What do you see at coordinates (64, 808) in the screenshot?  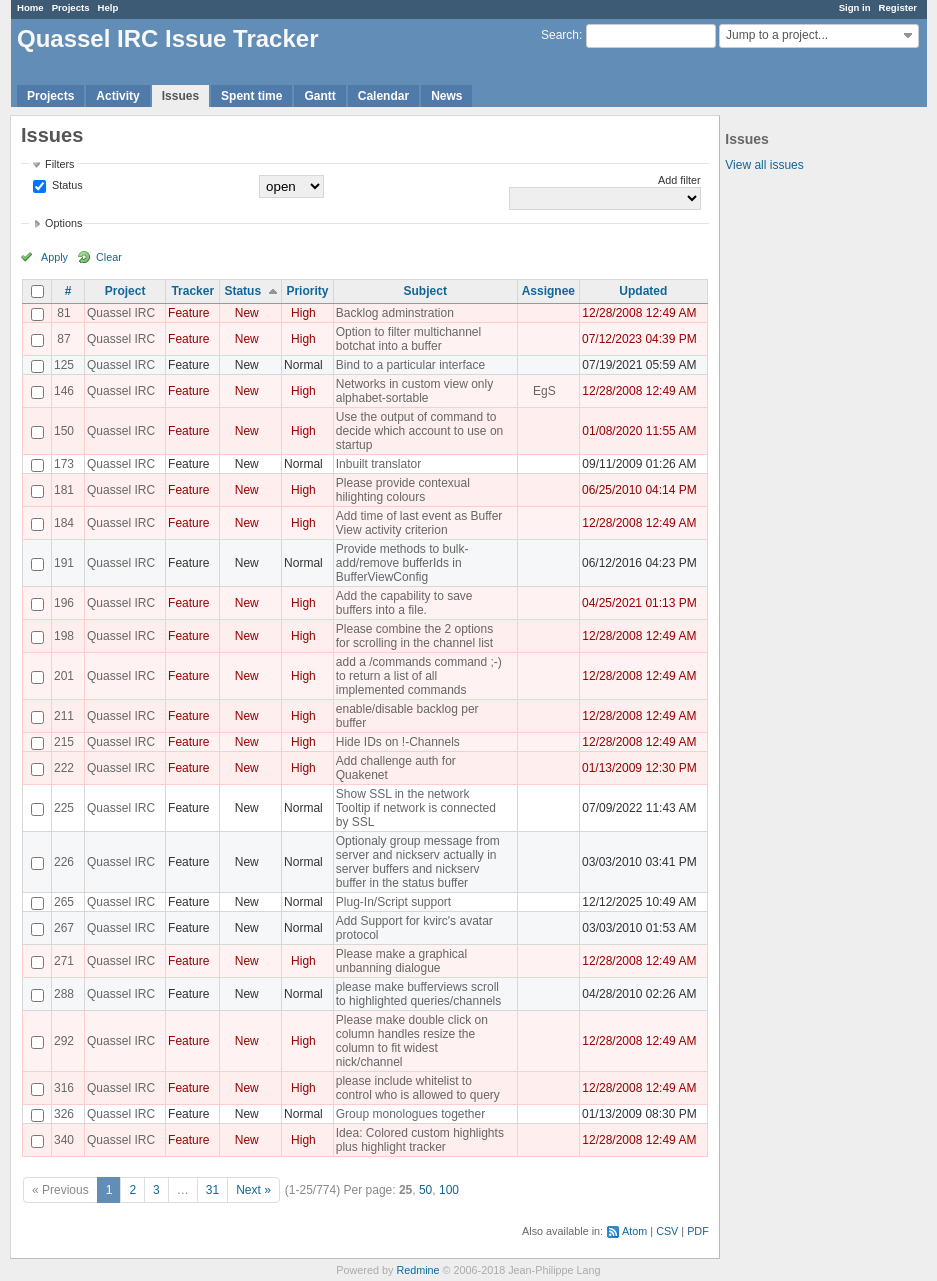 I see `225` at bounding box center [64, 808].